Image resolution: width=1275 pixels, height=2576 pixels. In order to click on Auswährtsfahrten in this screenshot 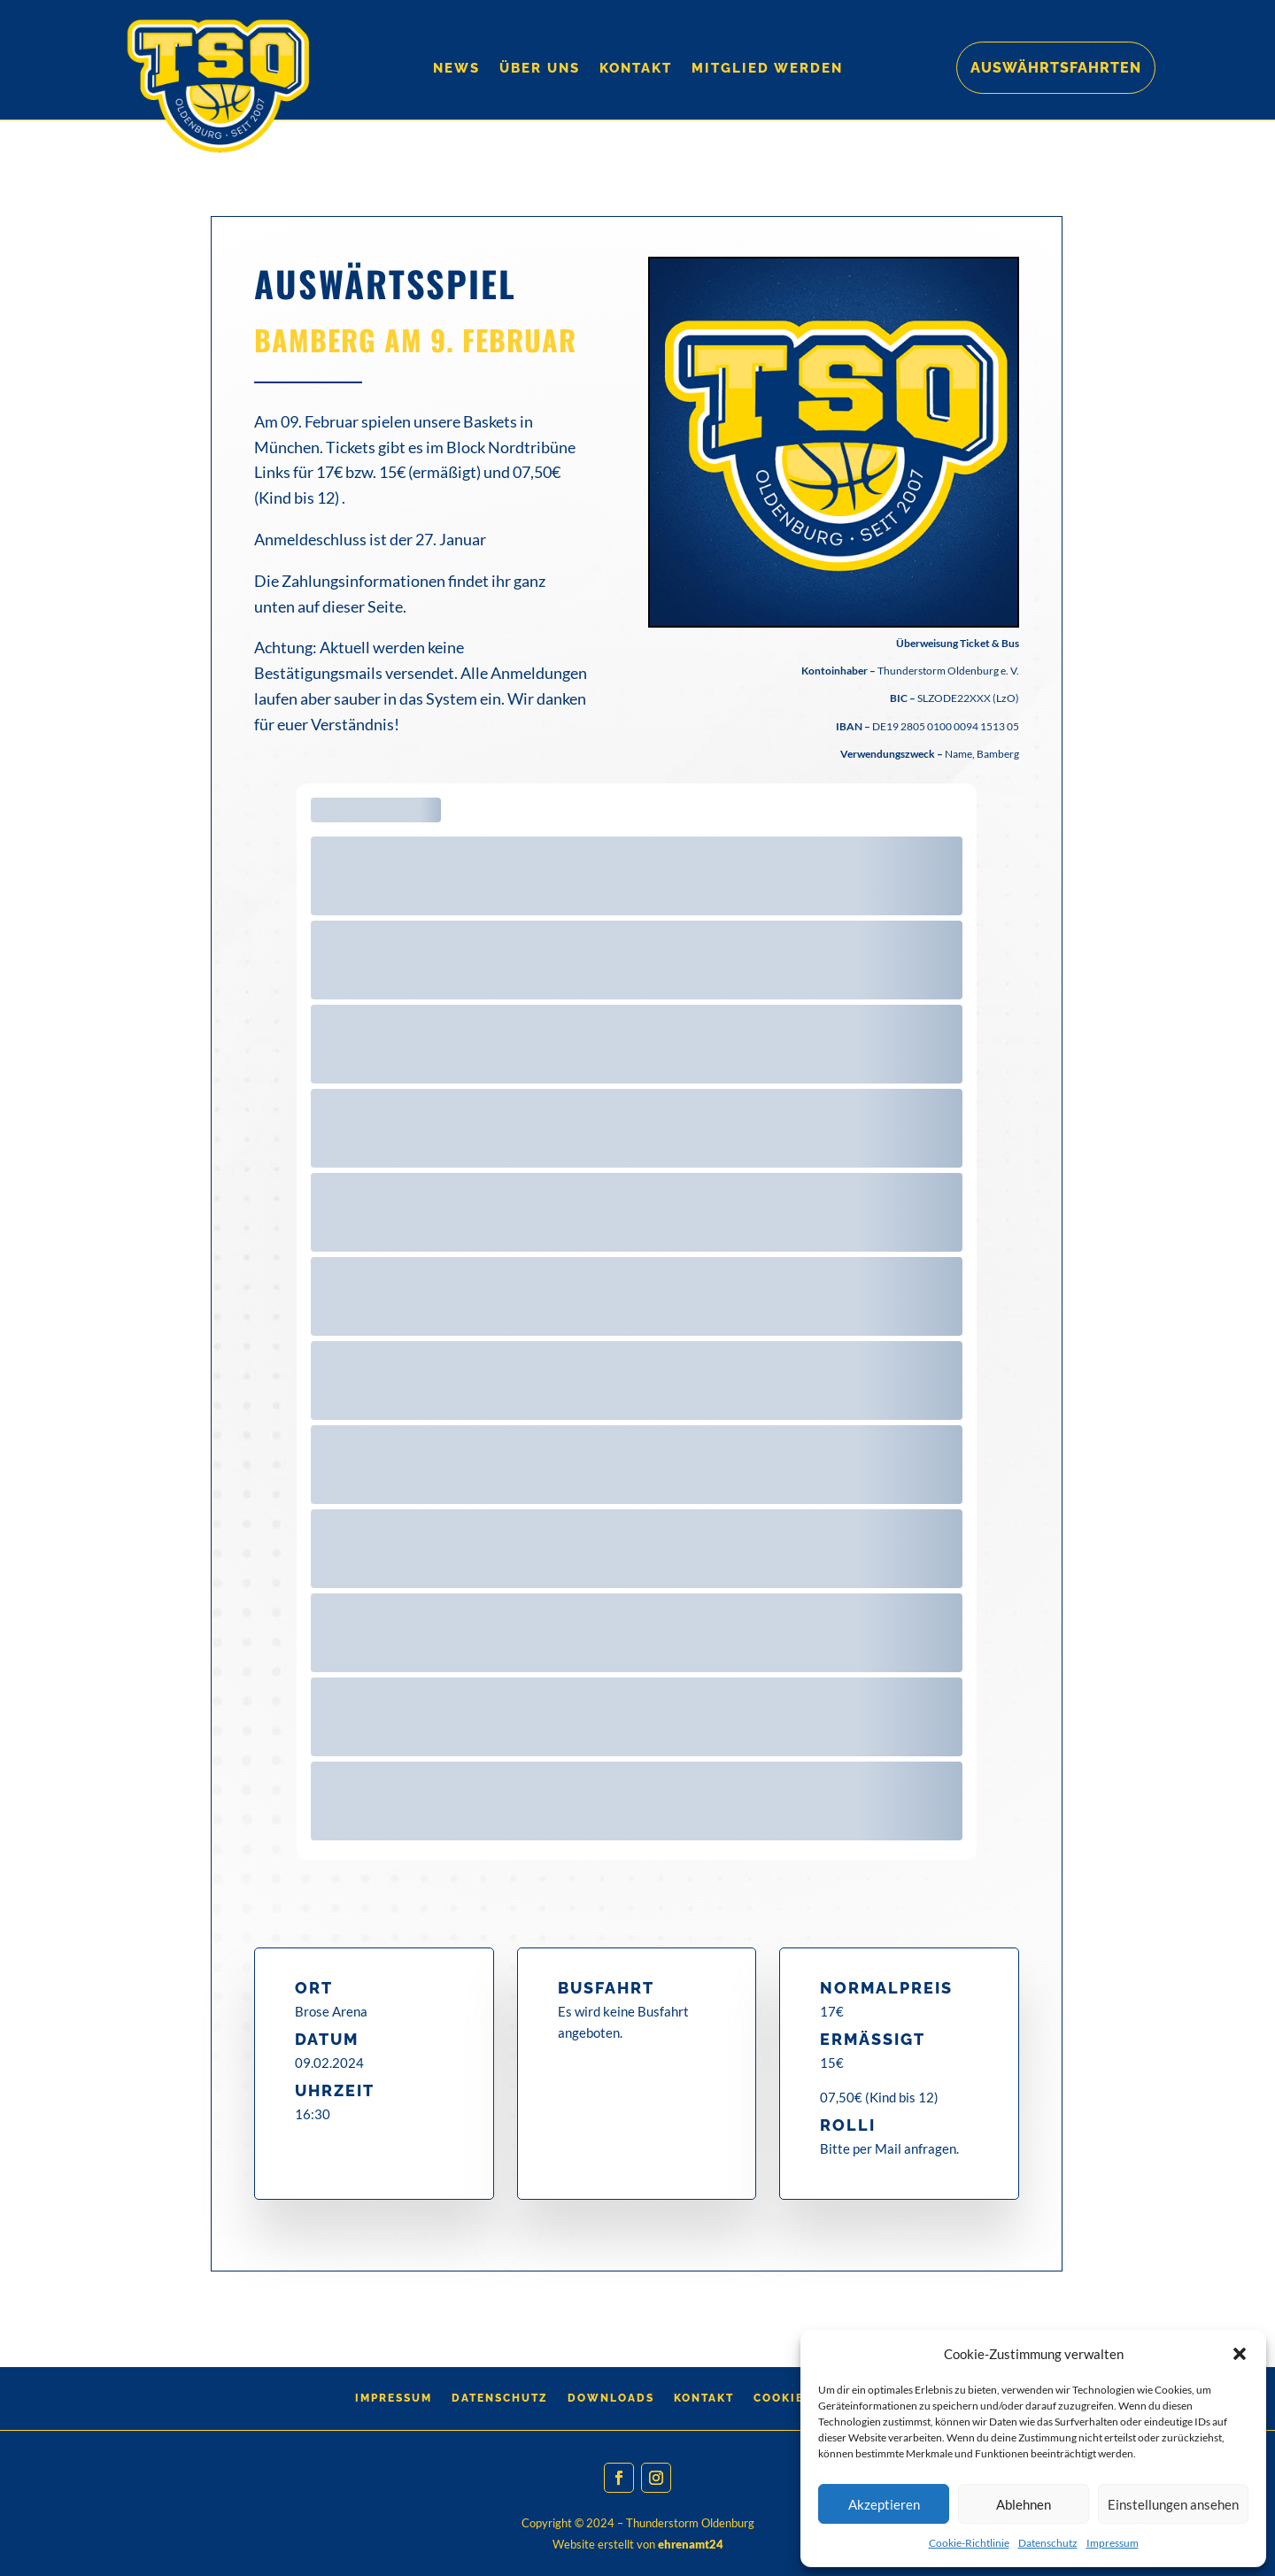, I will do `click(1055, 67)`.